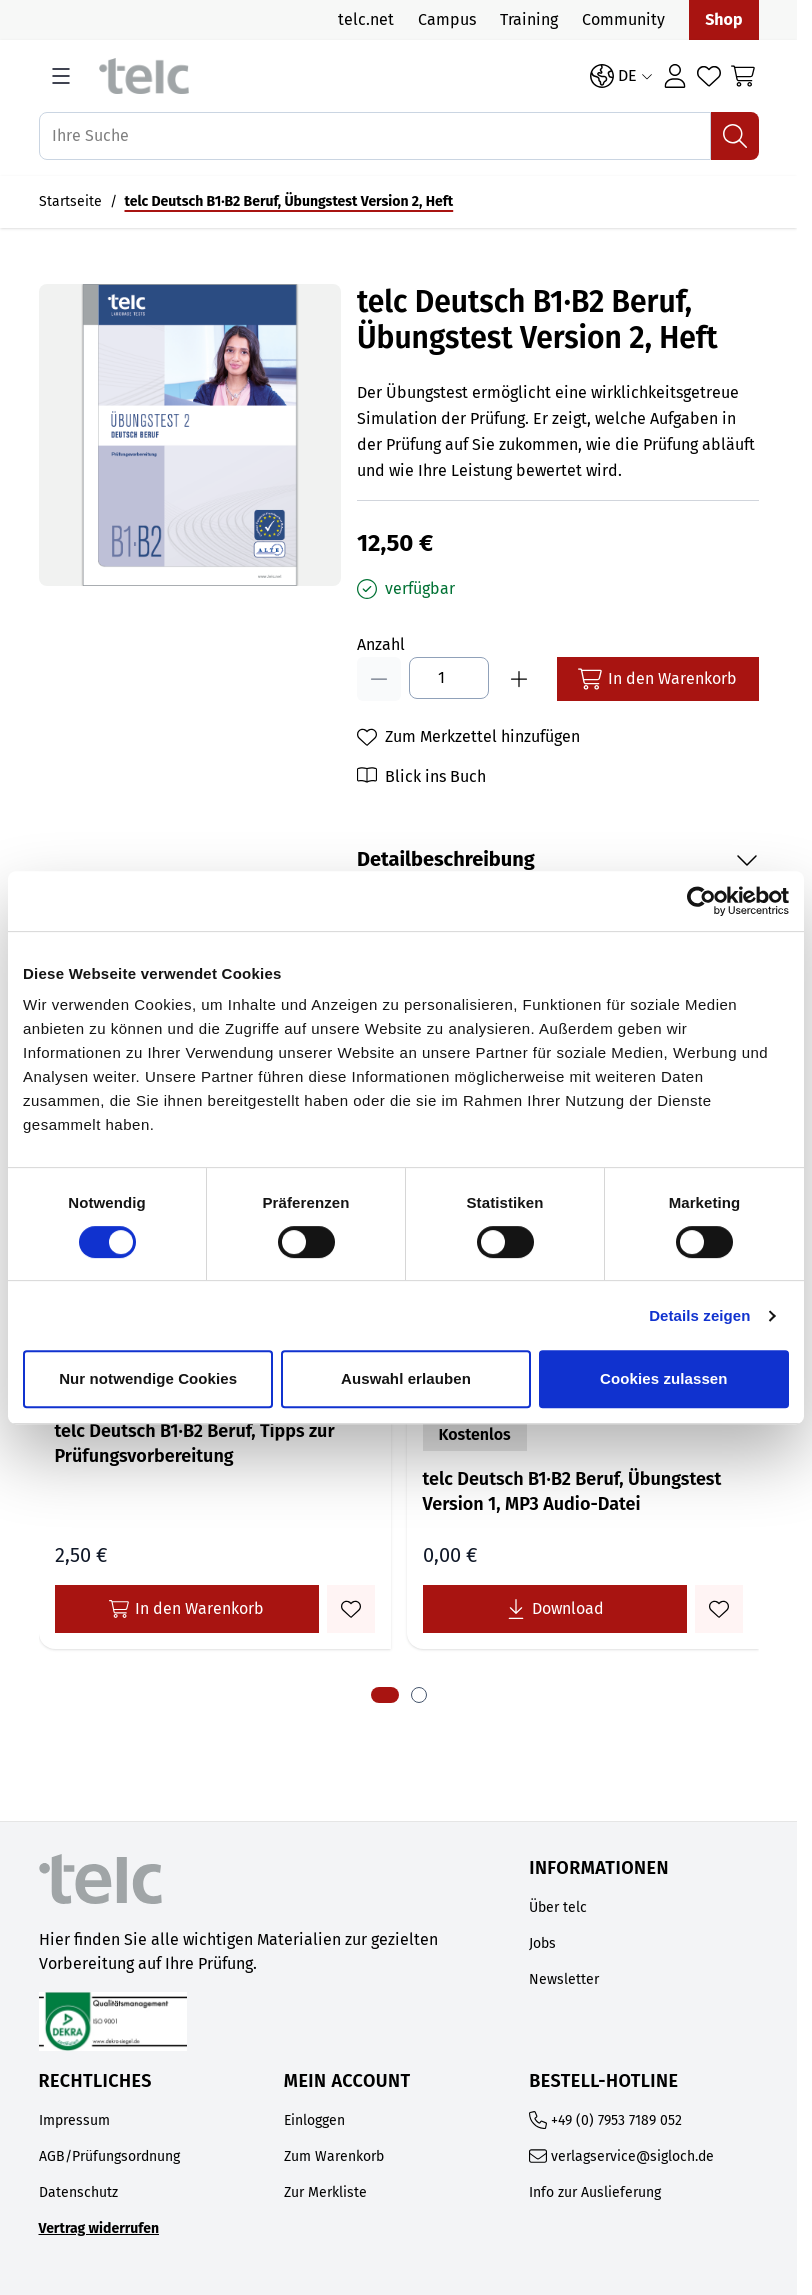 The width and height of the screenshot is (812, 2295). What do you see at coordinates (109, 2156) in the screenshot?
I see `AGB/Prüfungsordnung` at bounding box center [109, 2156].